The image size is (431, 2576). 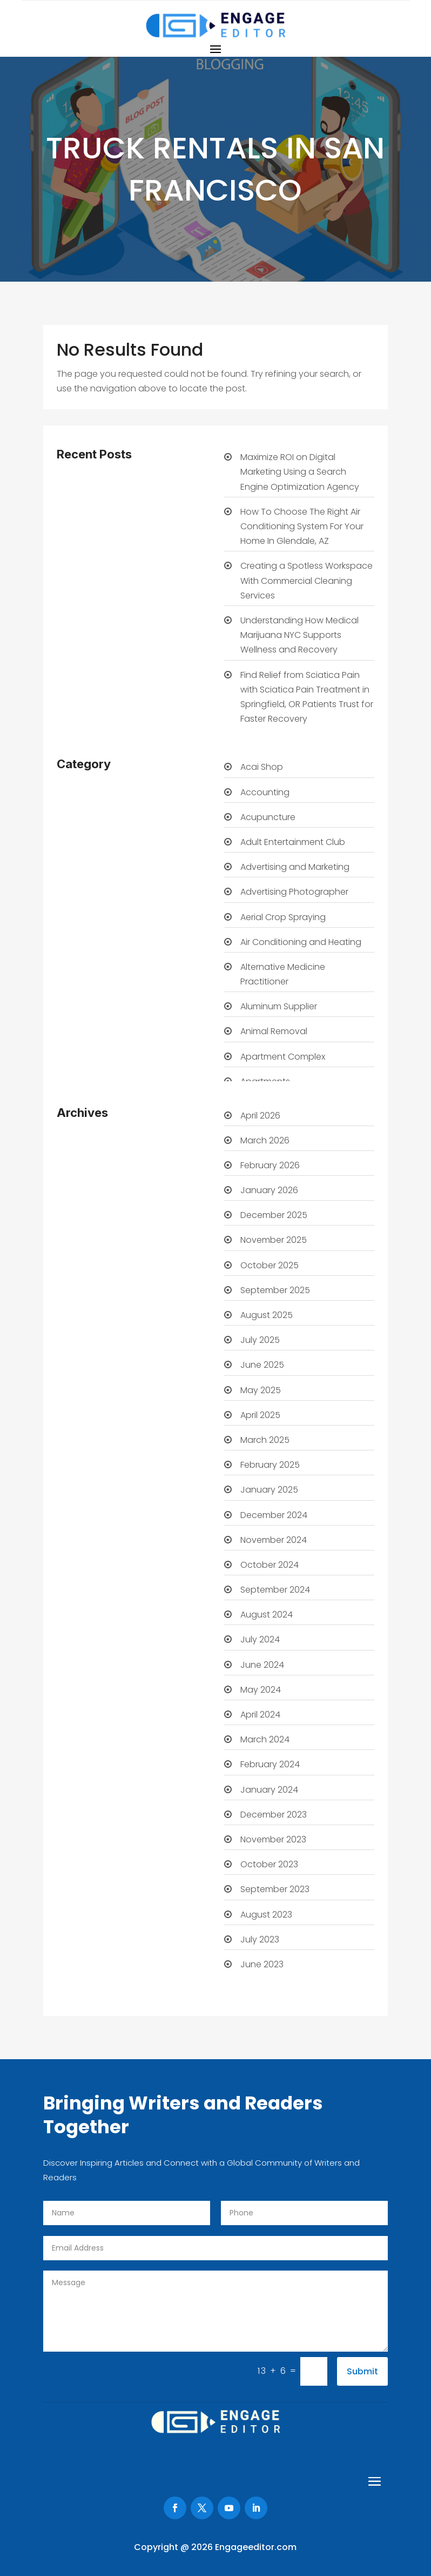 I want to click on Aluminum Supplier, so click(x=278, y=1006).